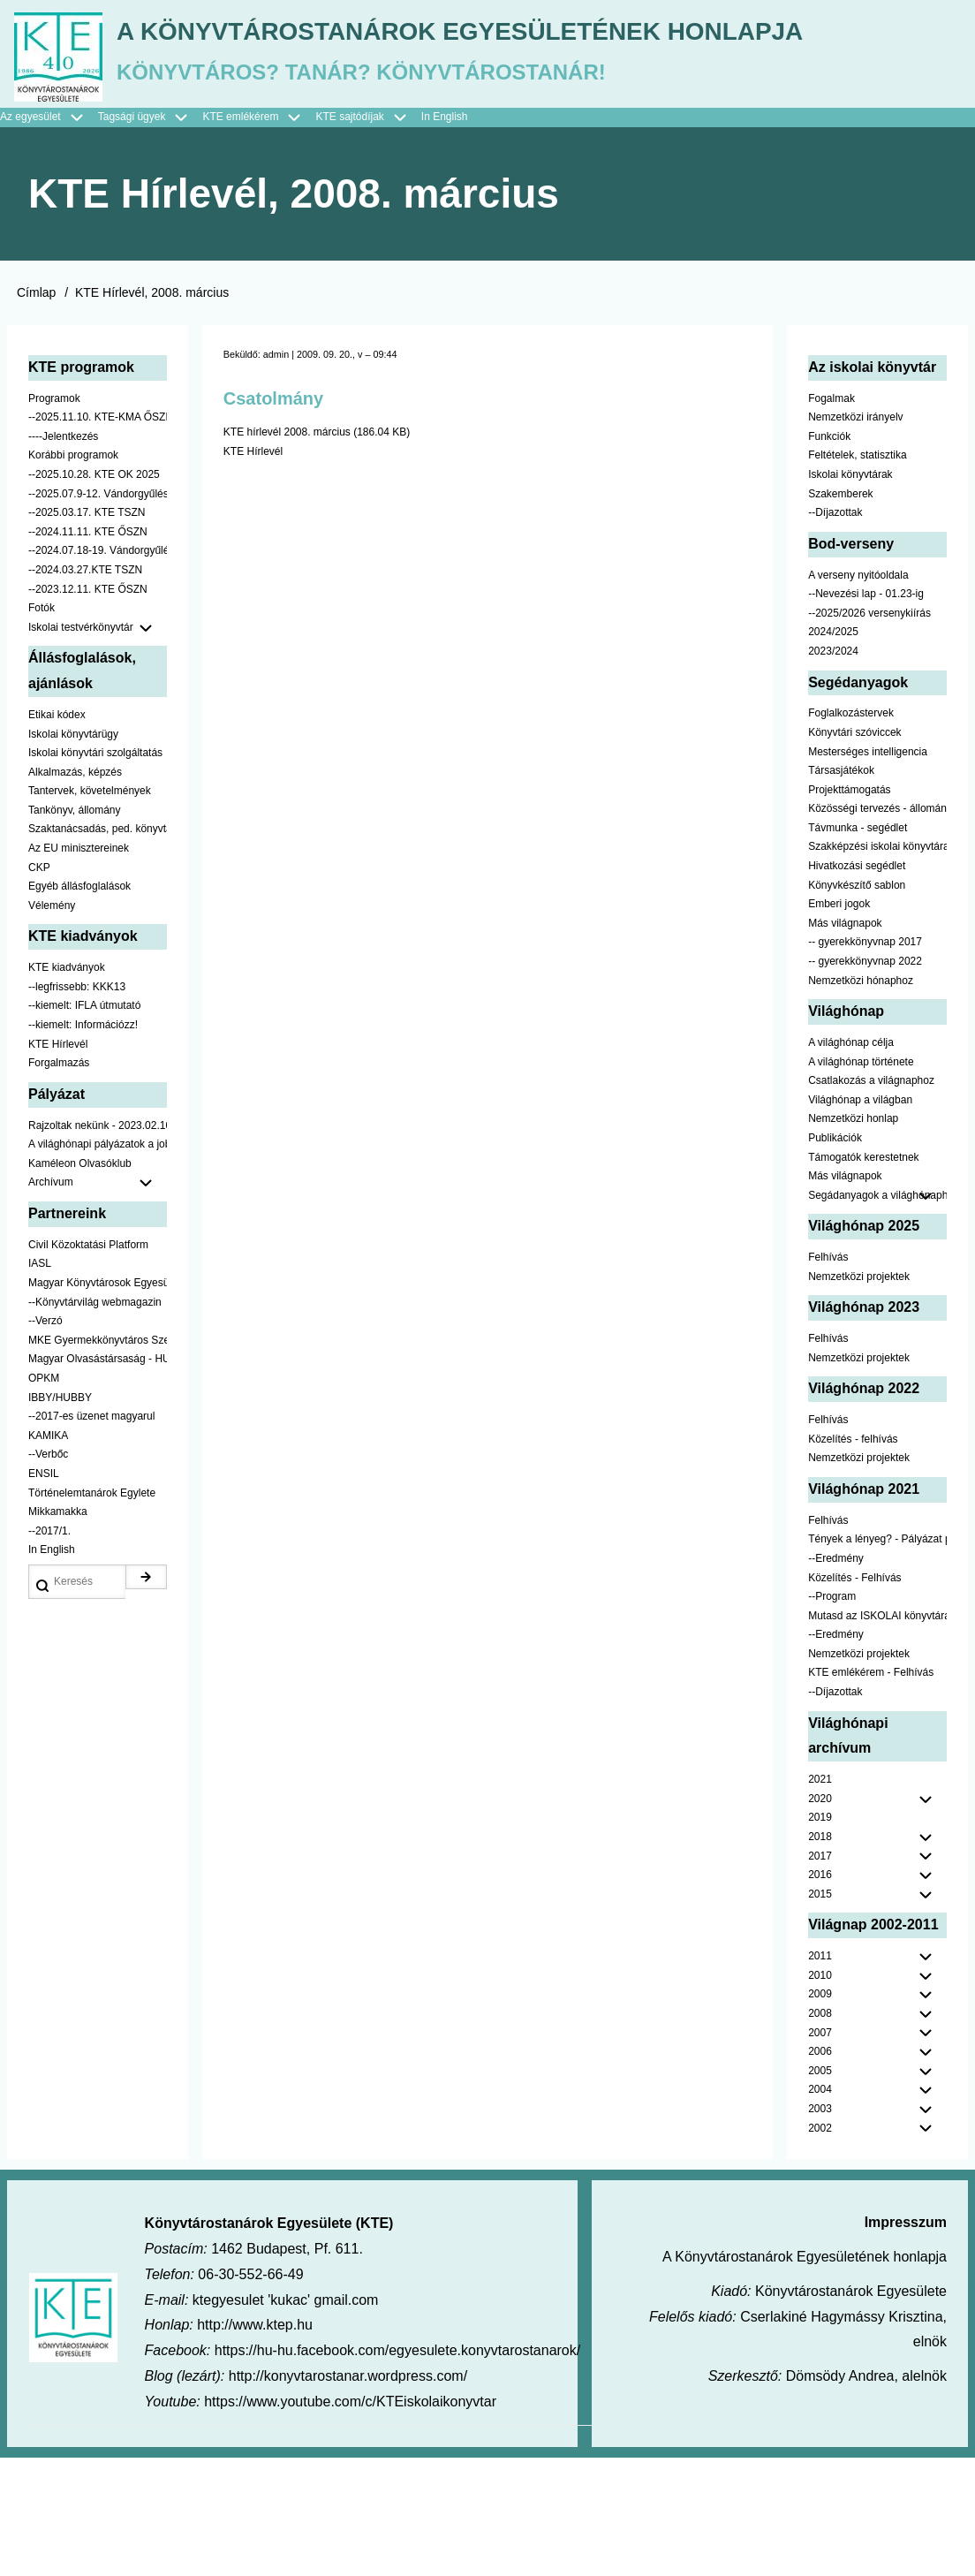 This screenshot has height=2576, width=975. What do you see at coordinates (253, 570) in the screenshot?
I see `KTE Hírlevél` at bounding box center [253, 570].